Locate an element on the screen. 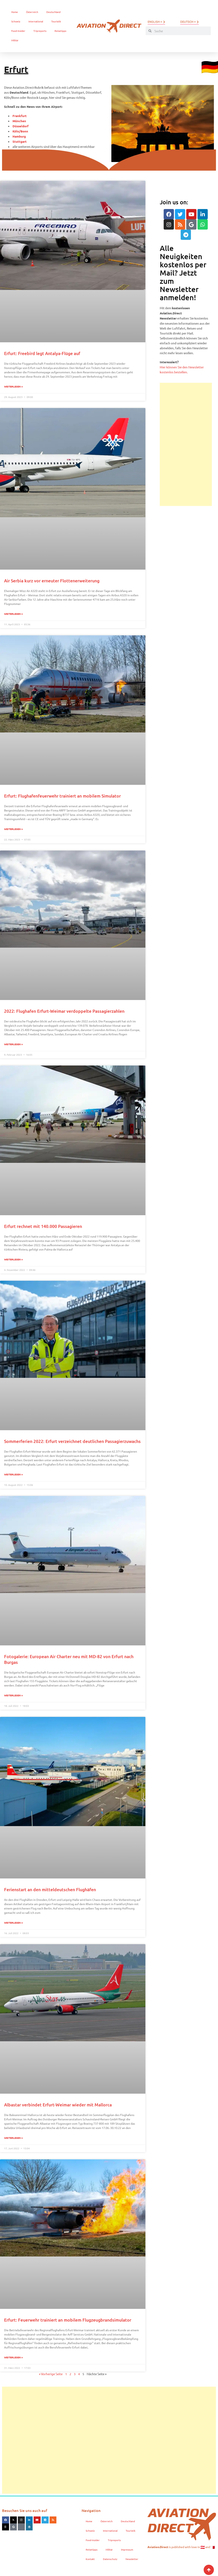 The image size is (218, 2576). Weiterlesen » [Read more about Erfurt: Flughafenfeuerwehr trainiert an mobilem Simulator] is located at coordinates (13, 829).